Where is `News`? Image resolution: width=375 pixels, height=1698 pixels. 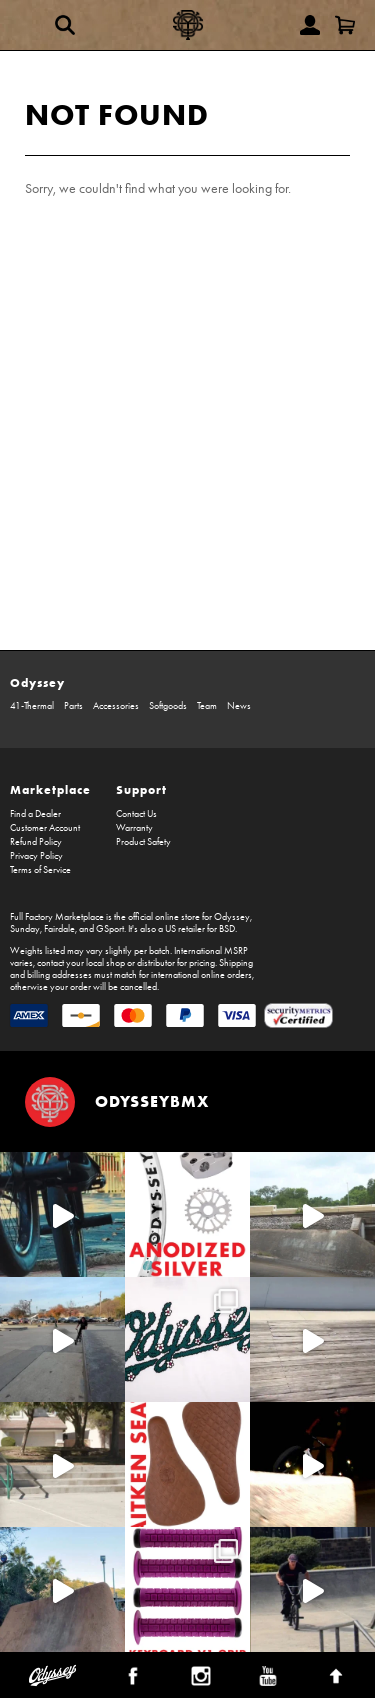
News is located at coordinates (239, 706).